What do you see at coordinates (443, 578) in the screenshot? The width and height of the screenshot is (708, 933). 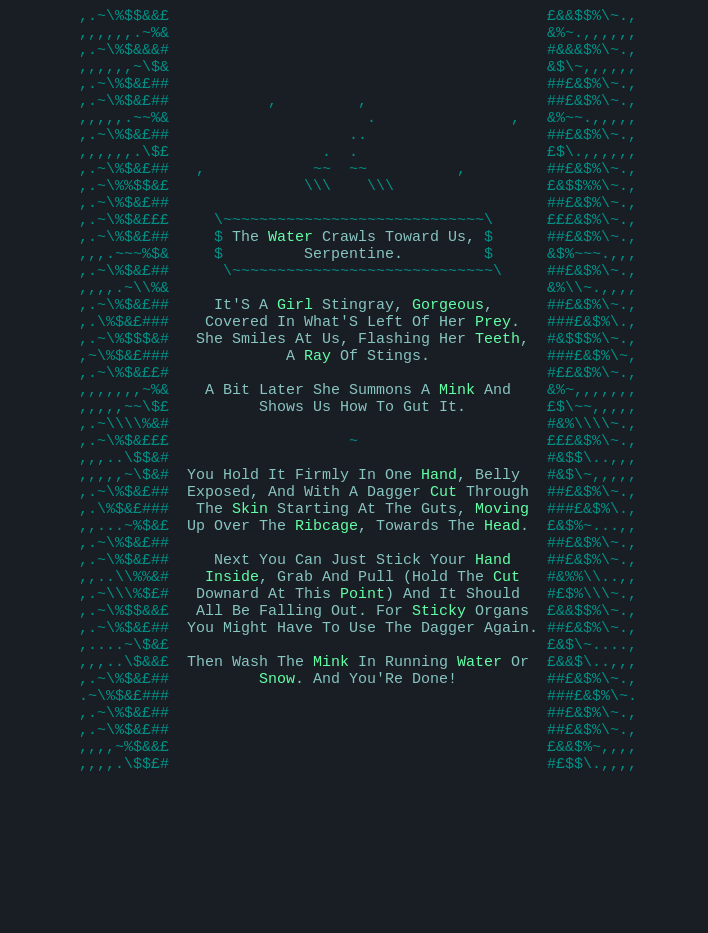 I see `Cut` at bounding box center [443, 578].